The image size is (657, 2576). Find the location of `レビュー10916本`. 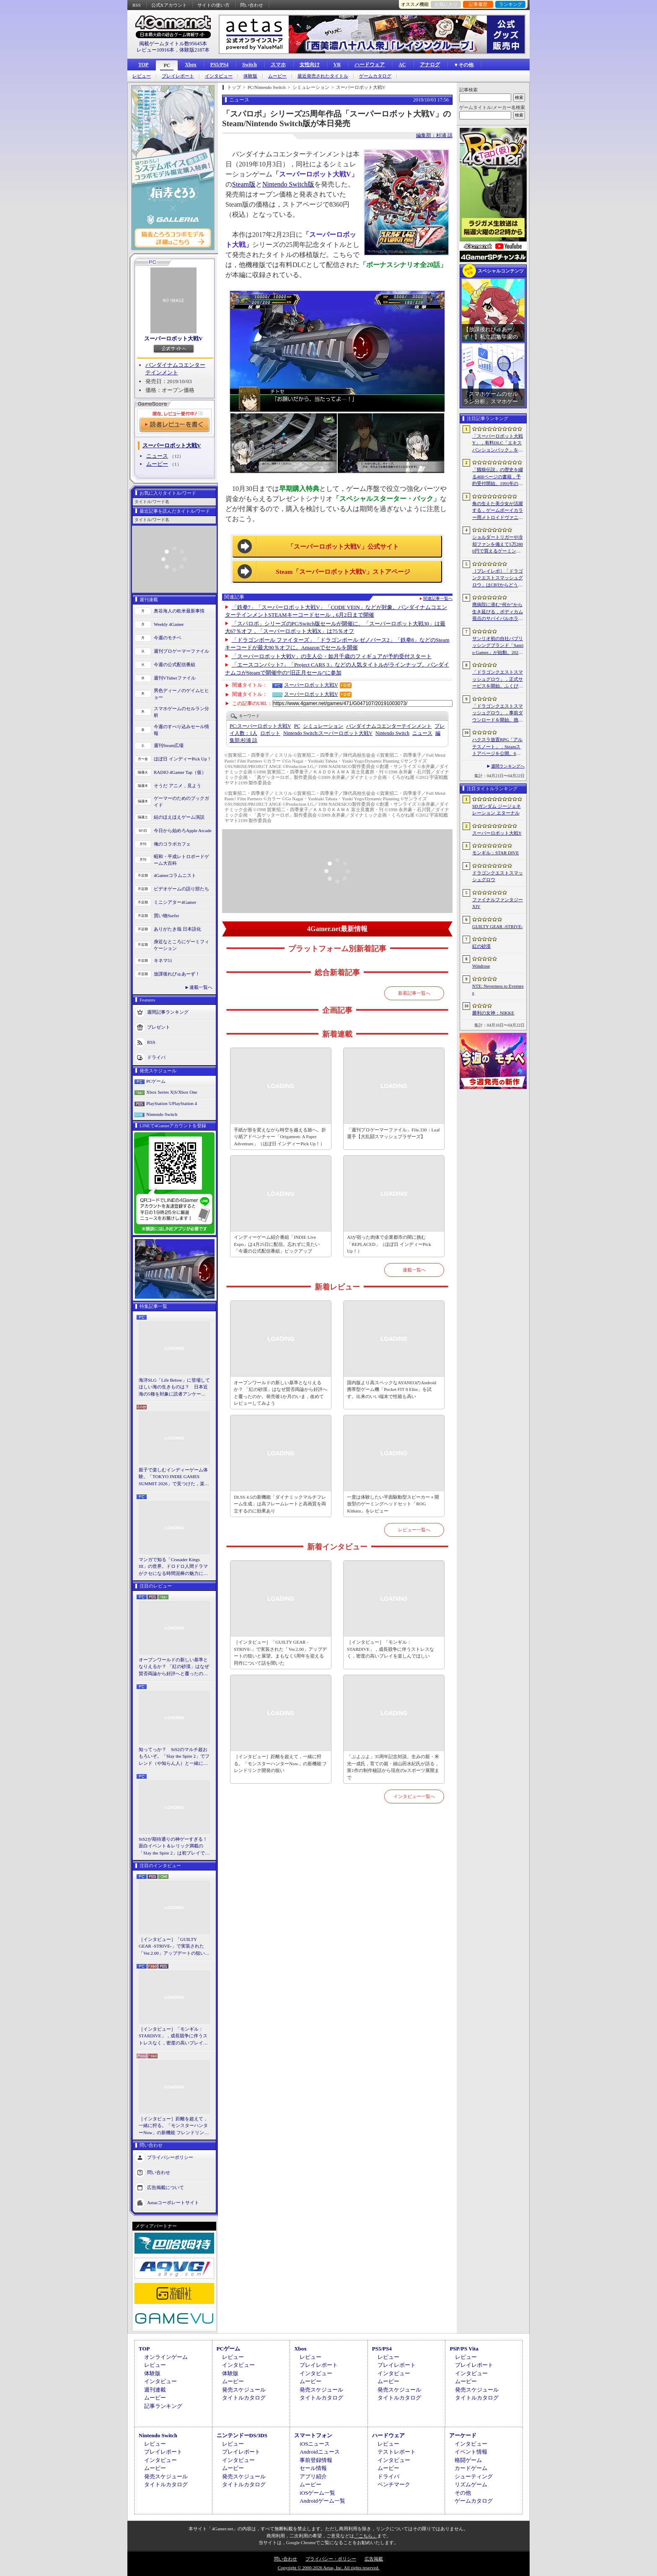

レビュー10916本 is located at coordinates (155, 50).